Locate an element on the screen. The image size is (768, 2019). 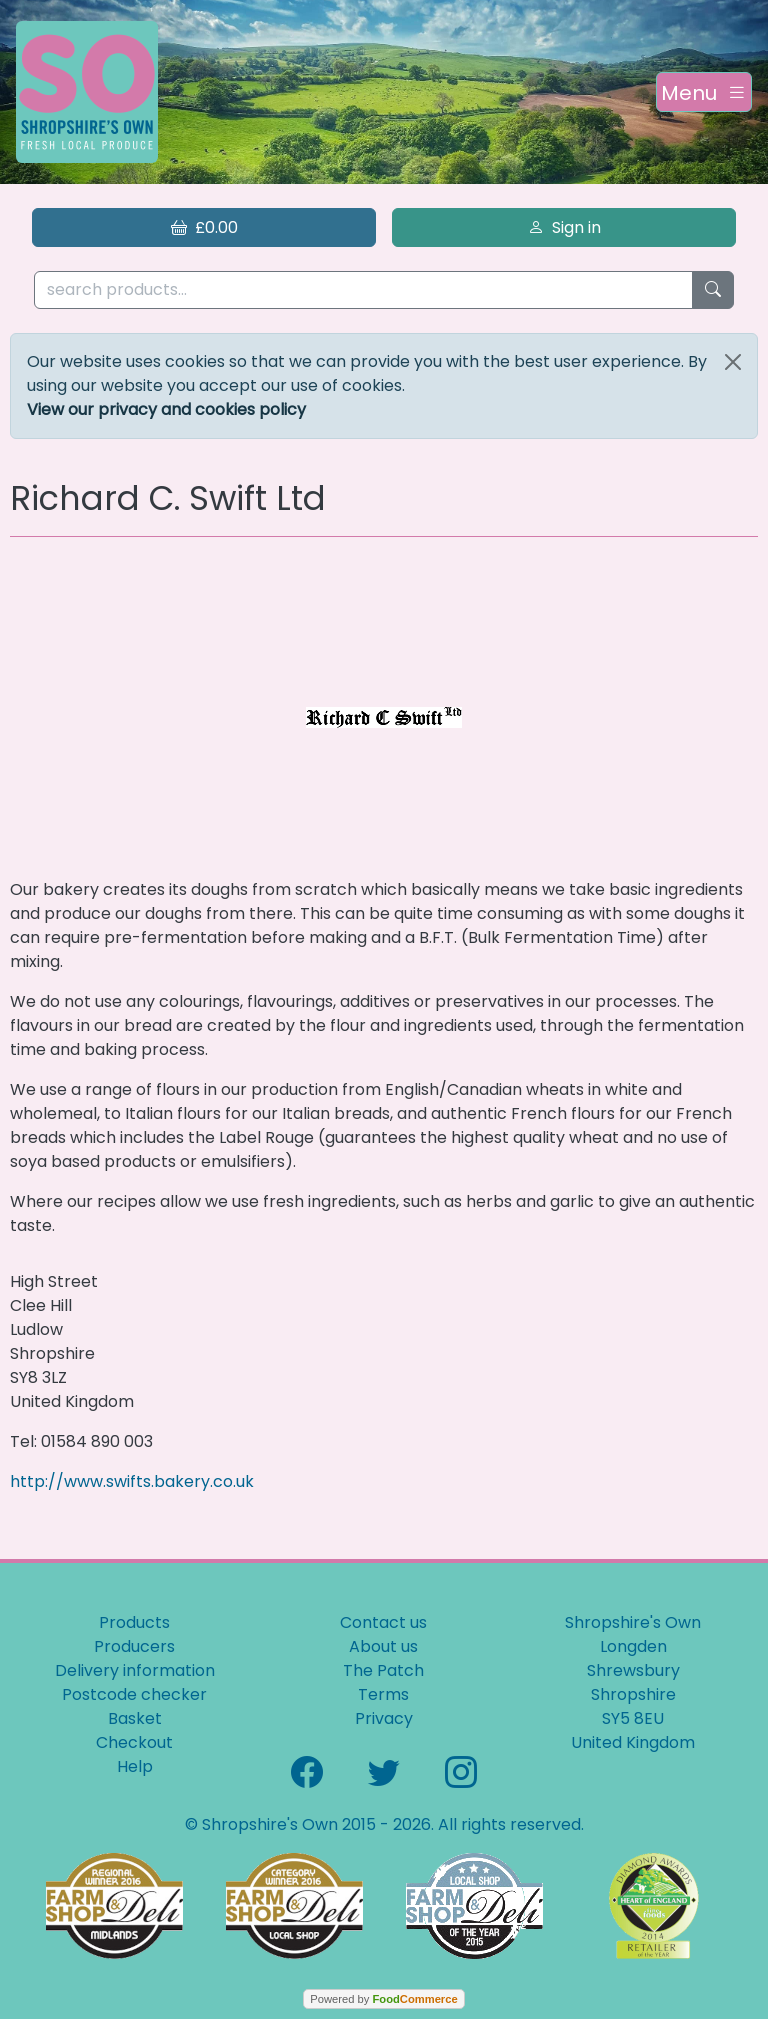
[Start search] is located at coordinates (713, 290).